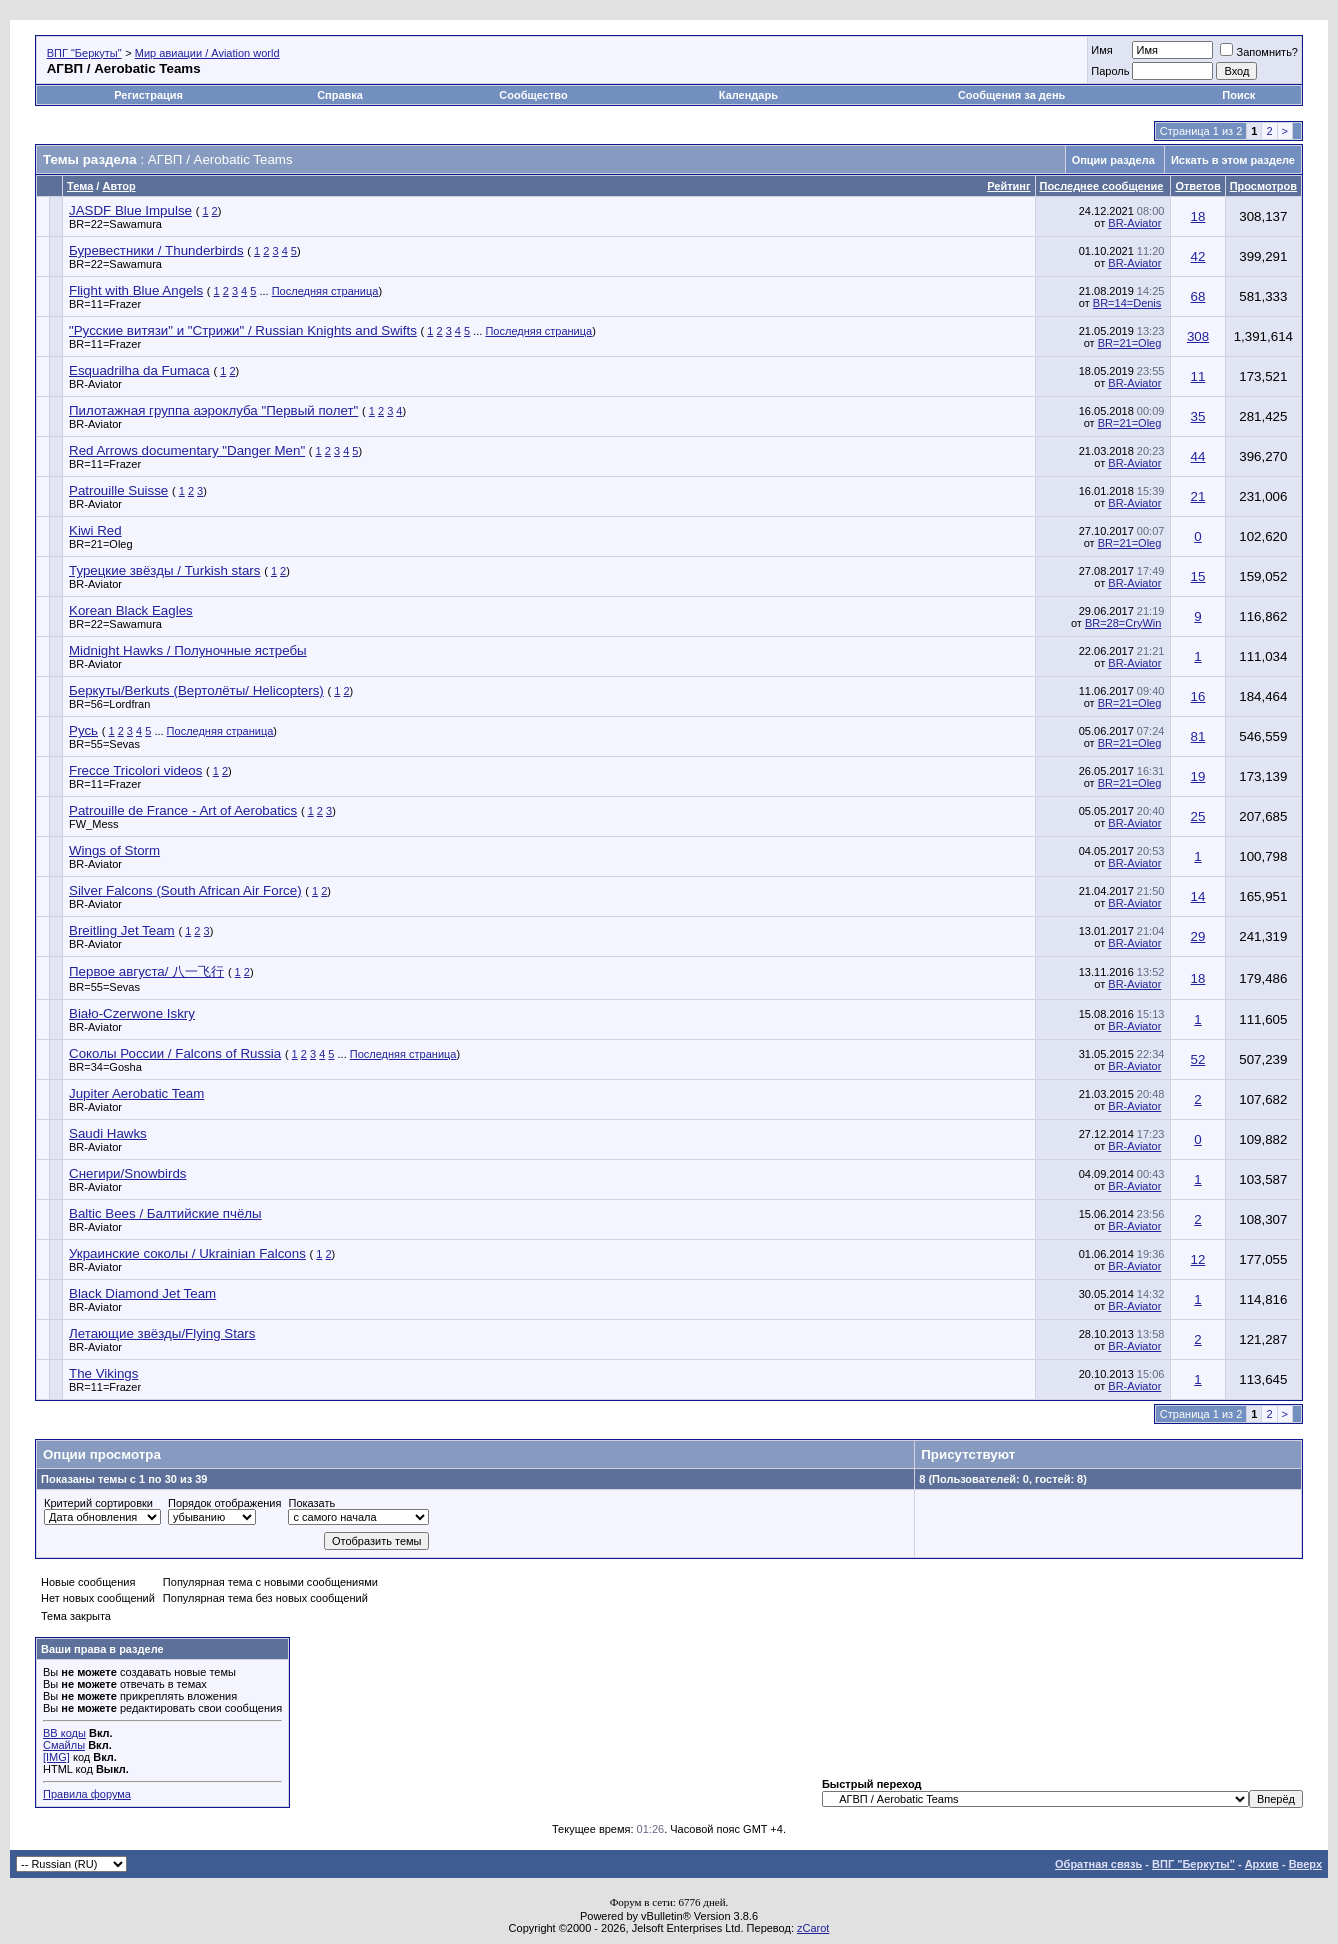 Image resolution: width=1338 pixels, height=1944 pixels. I want to click on BB коды, so click(64, 1733).